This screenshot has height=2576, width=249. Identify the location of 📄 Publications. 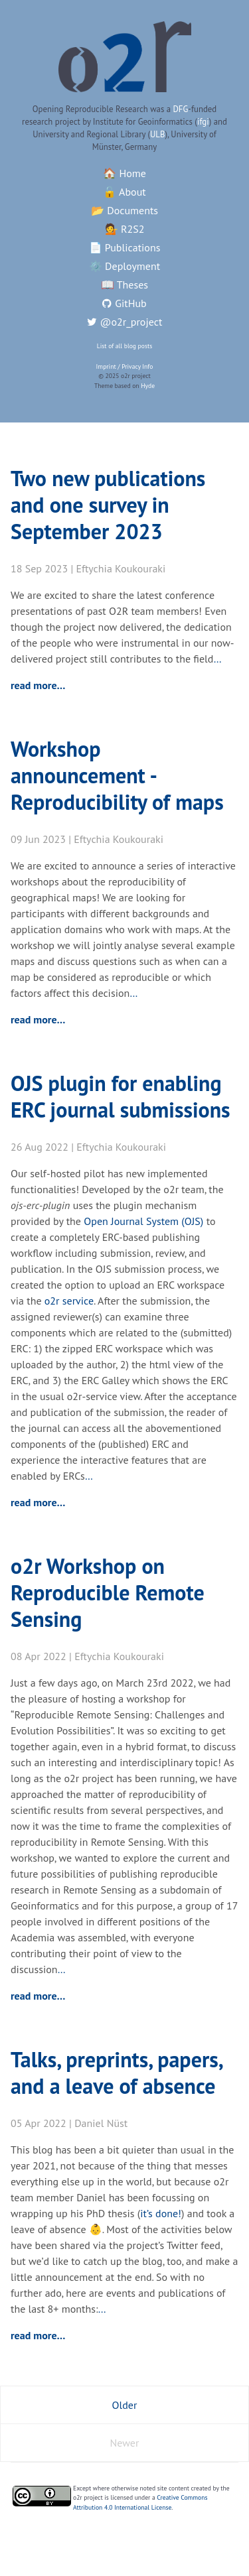
(125, 247).